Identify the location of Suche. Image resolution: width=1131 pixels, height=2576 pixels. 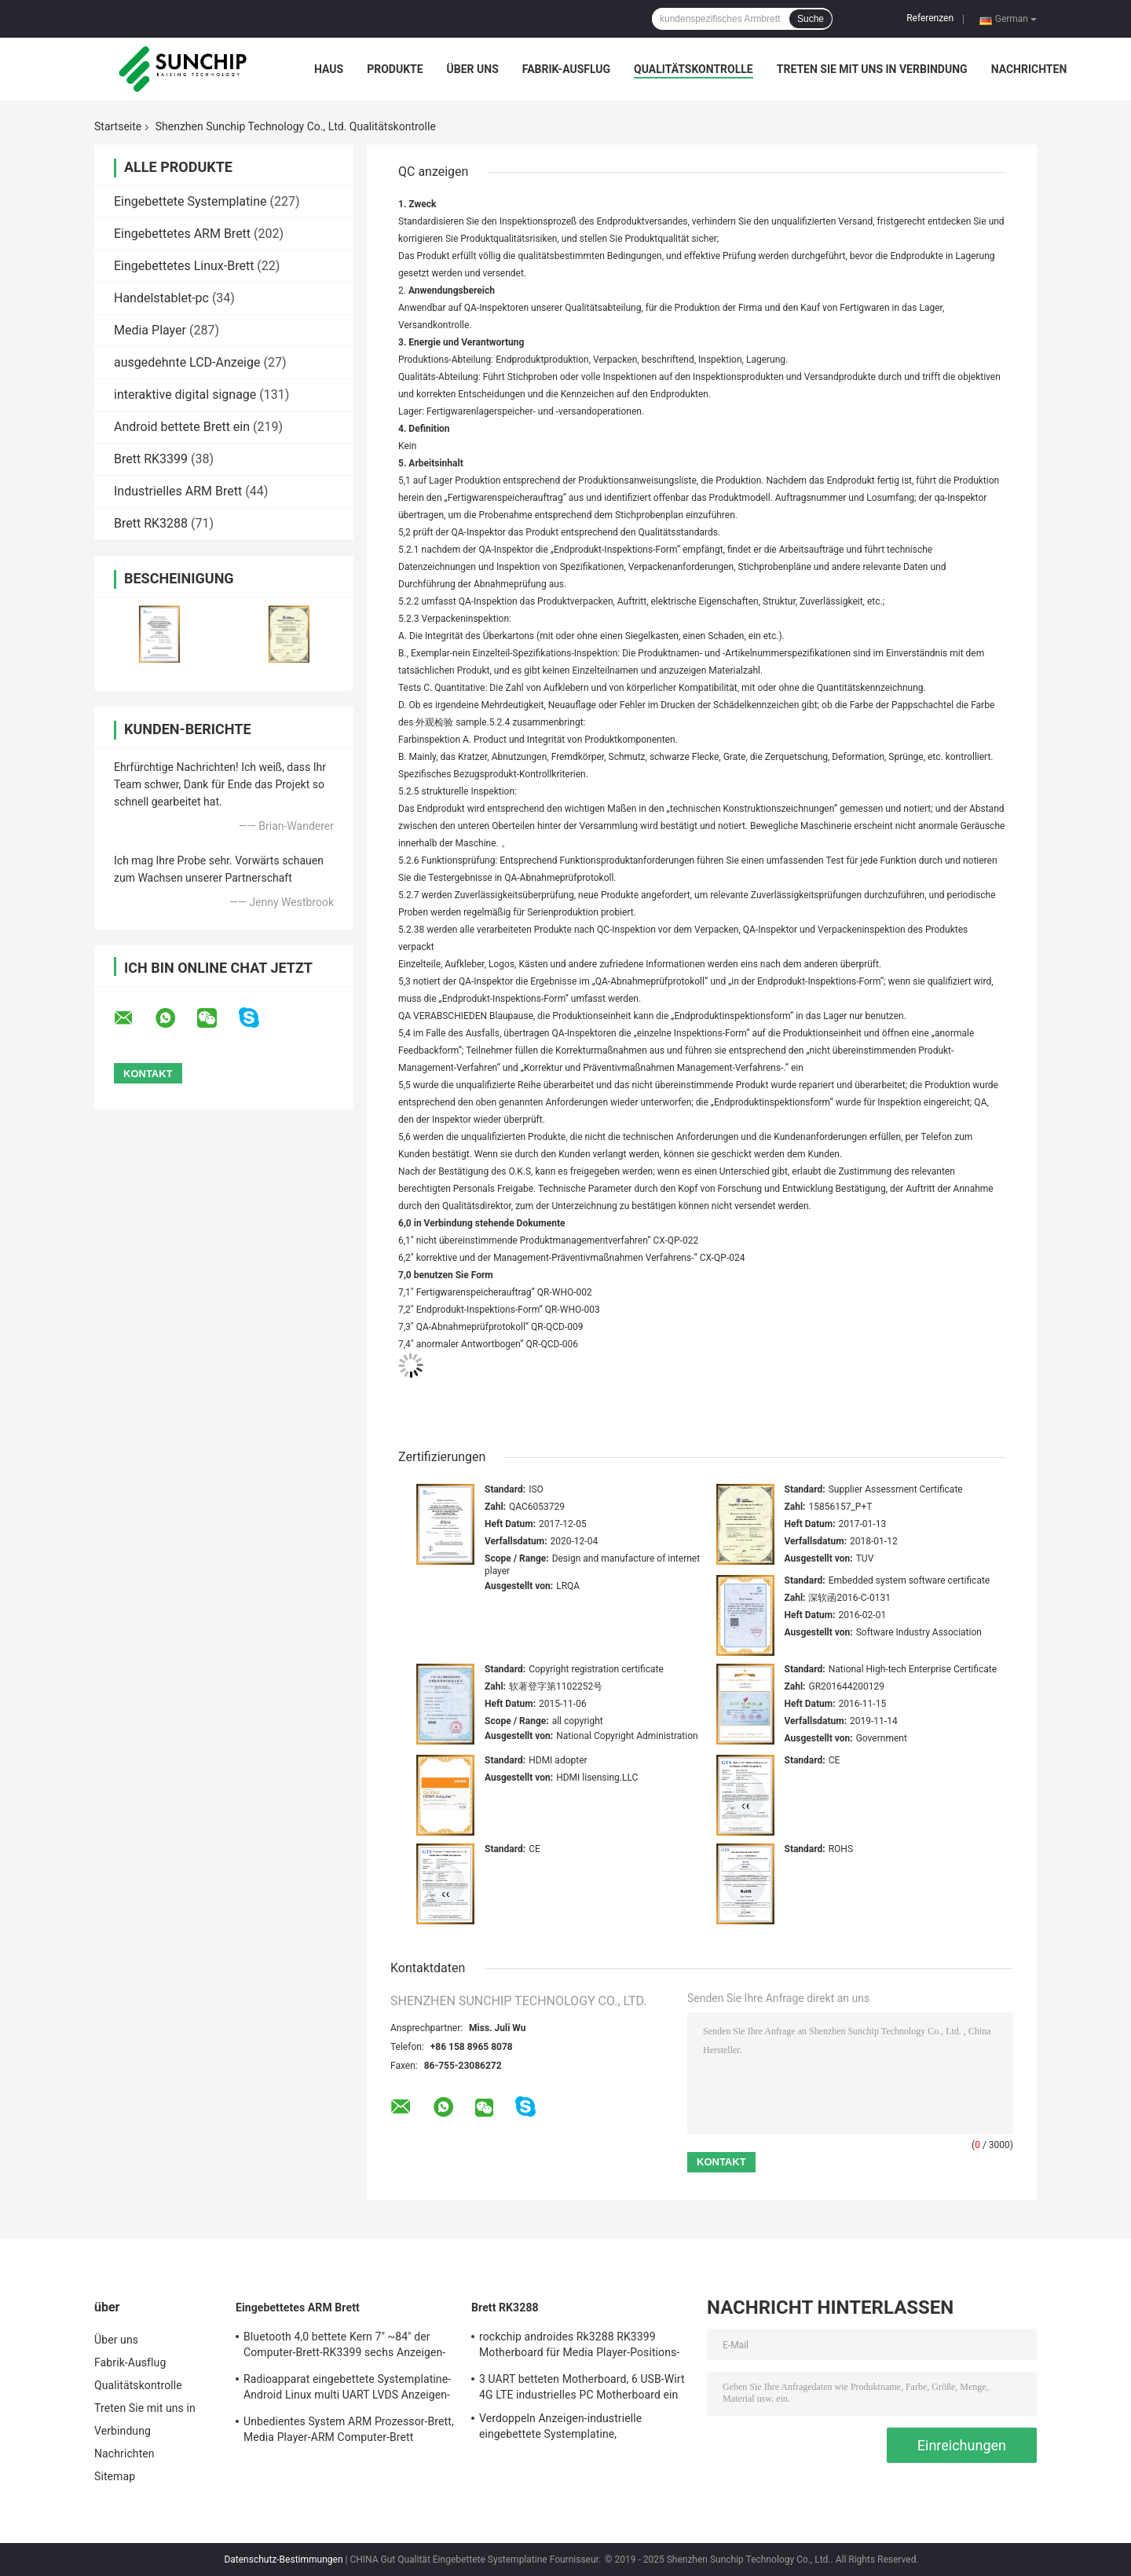
(810, 18).